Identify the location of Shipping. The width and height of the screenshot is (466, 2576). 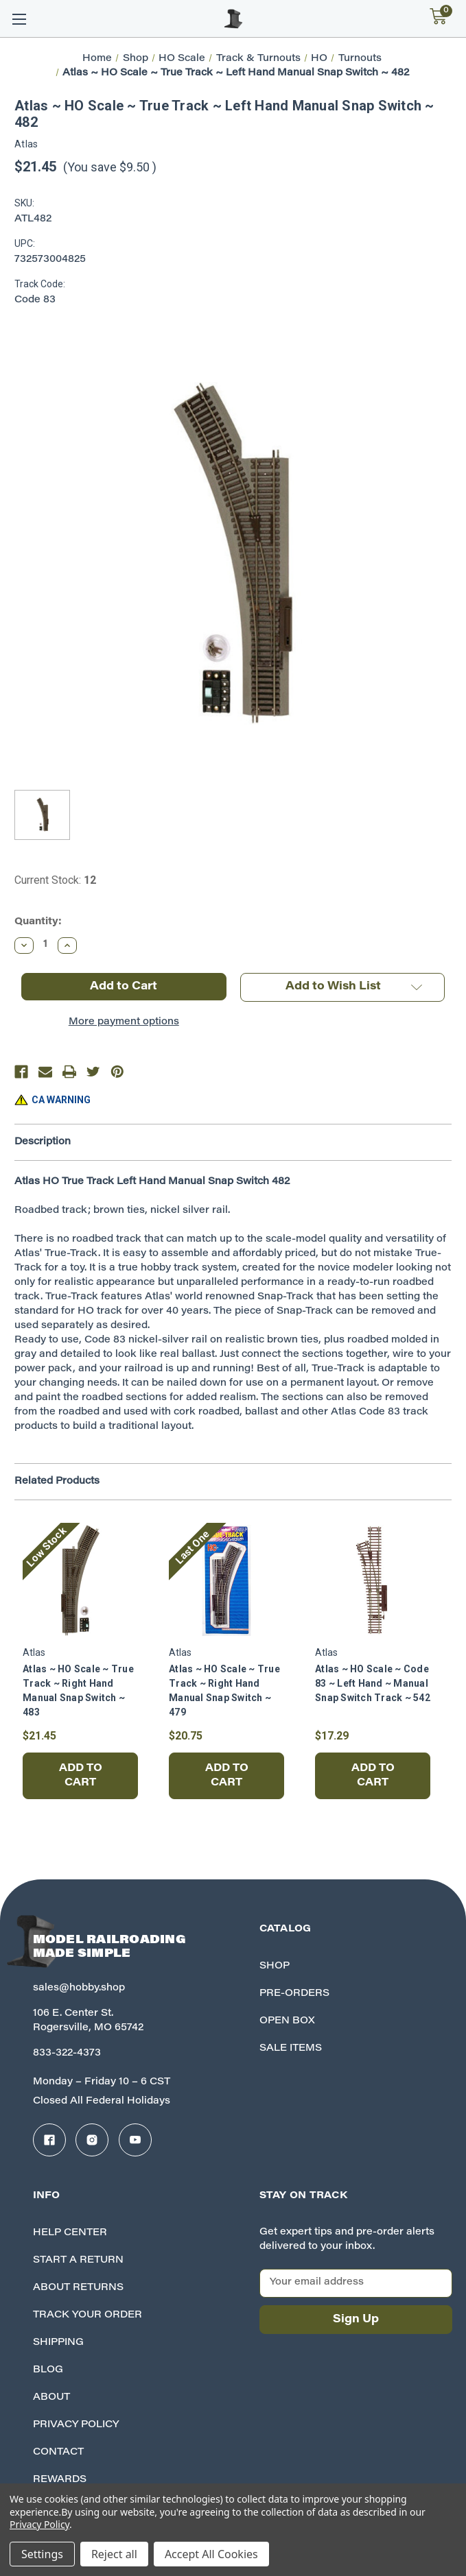
(58, 2343).